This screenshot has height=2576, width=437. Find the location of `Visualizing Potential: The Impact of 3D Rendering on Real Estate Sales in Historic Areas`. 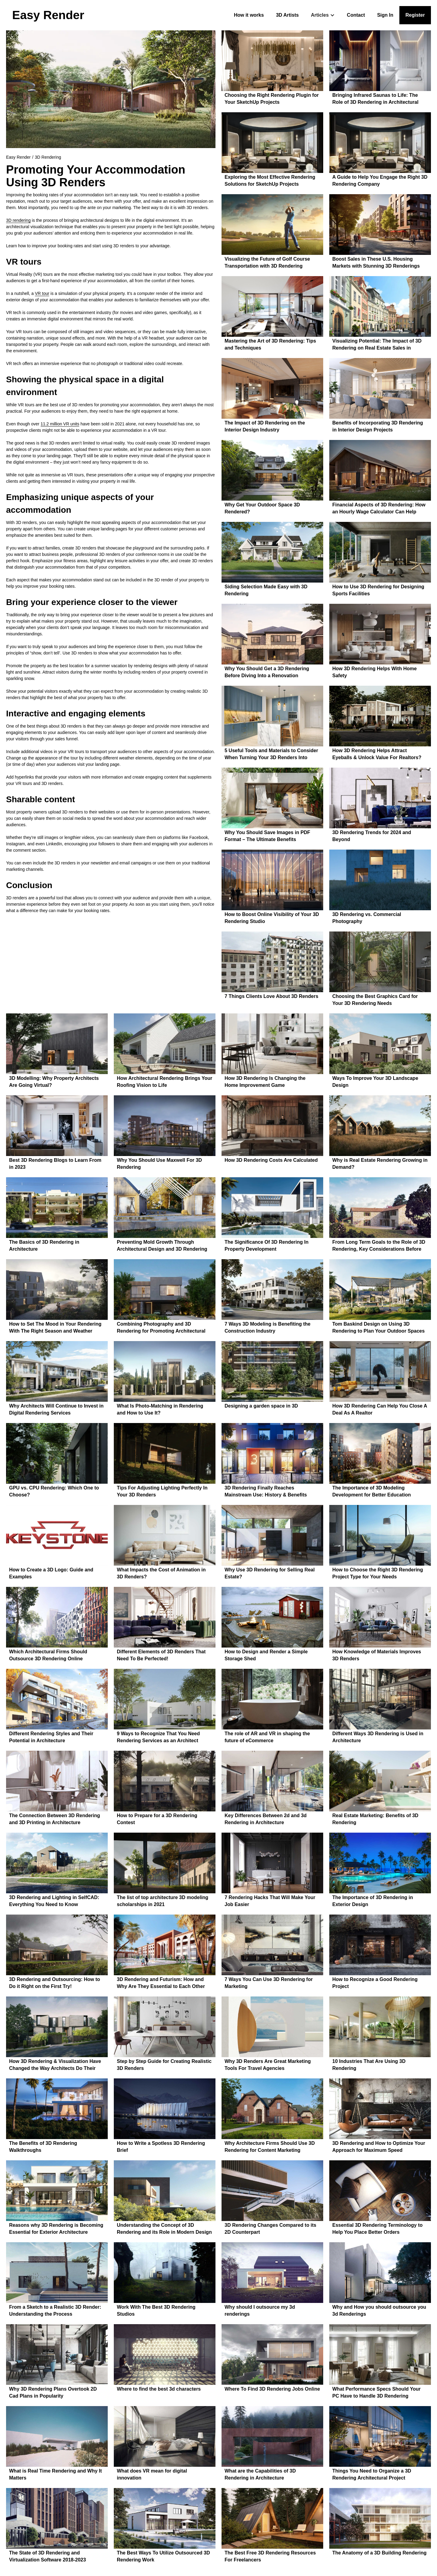

Visualizing Potential: The Impact of 3D Rendering on Real Estate Sales in Historic Areas is located at coordinates (377, 345).